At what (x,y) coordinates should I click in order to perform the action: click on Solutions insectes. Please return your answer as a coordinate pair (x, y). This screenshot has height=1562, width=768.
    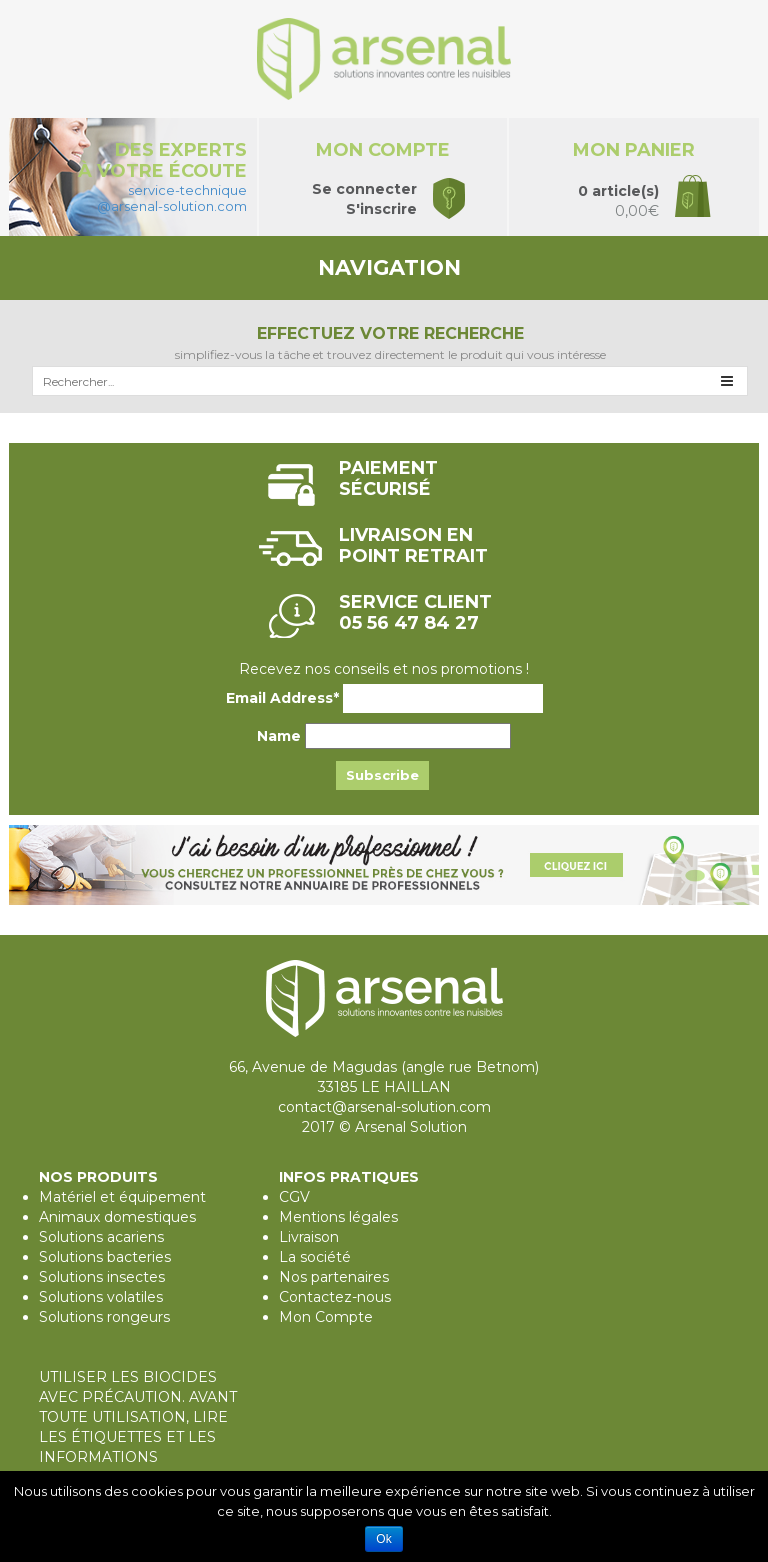
    Looking at the image, I should click on (102, 1277).